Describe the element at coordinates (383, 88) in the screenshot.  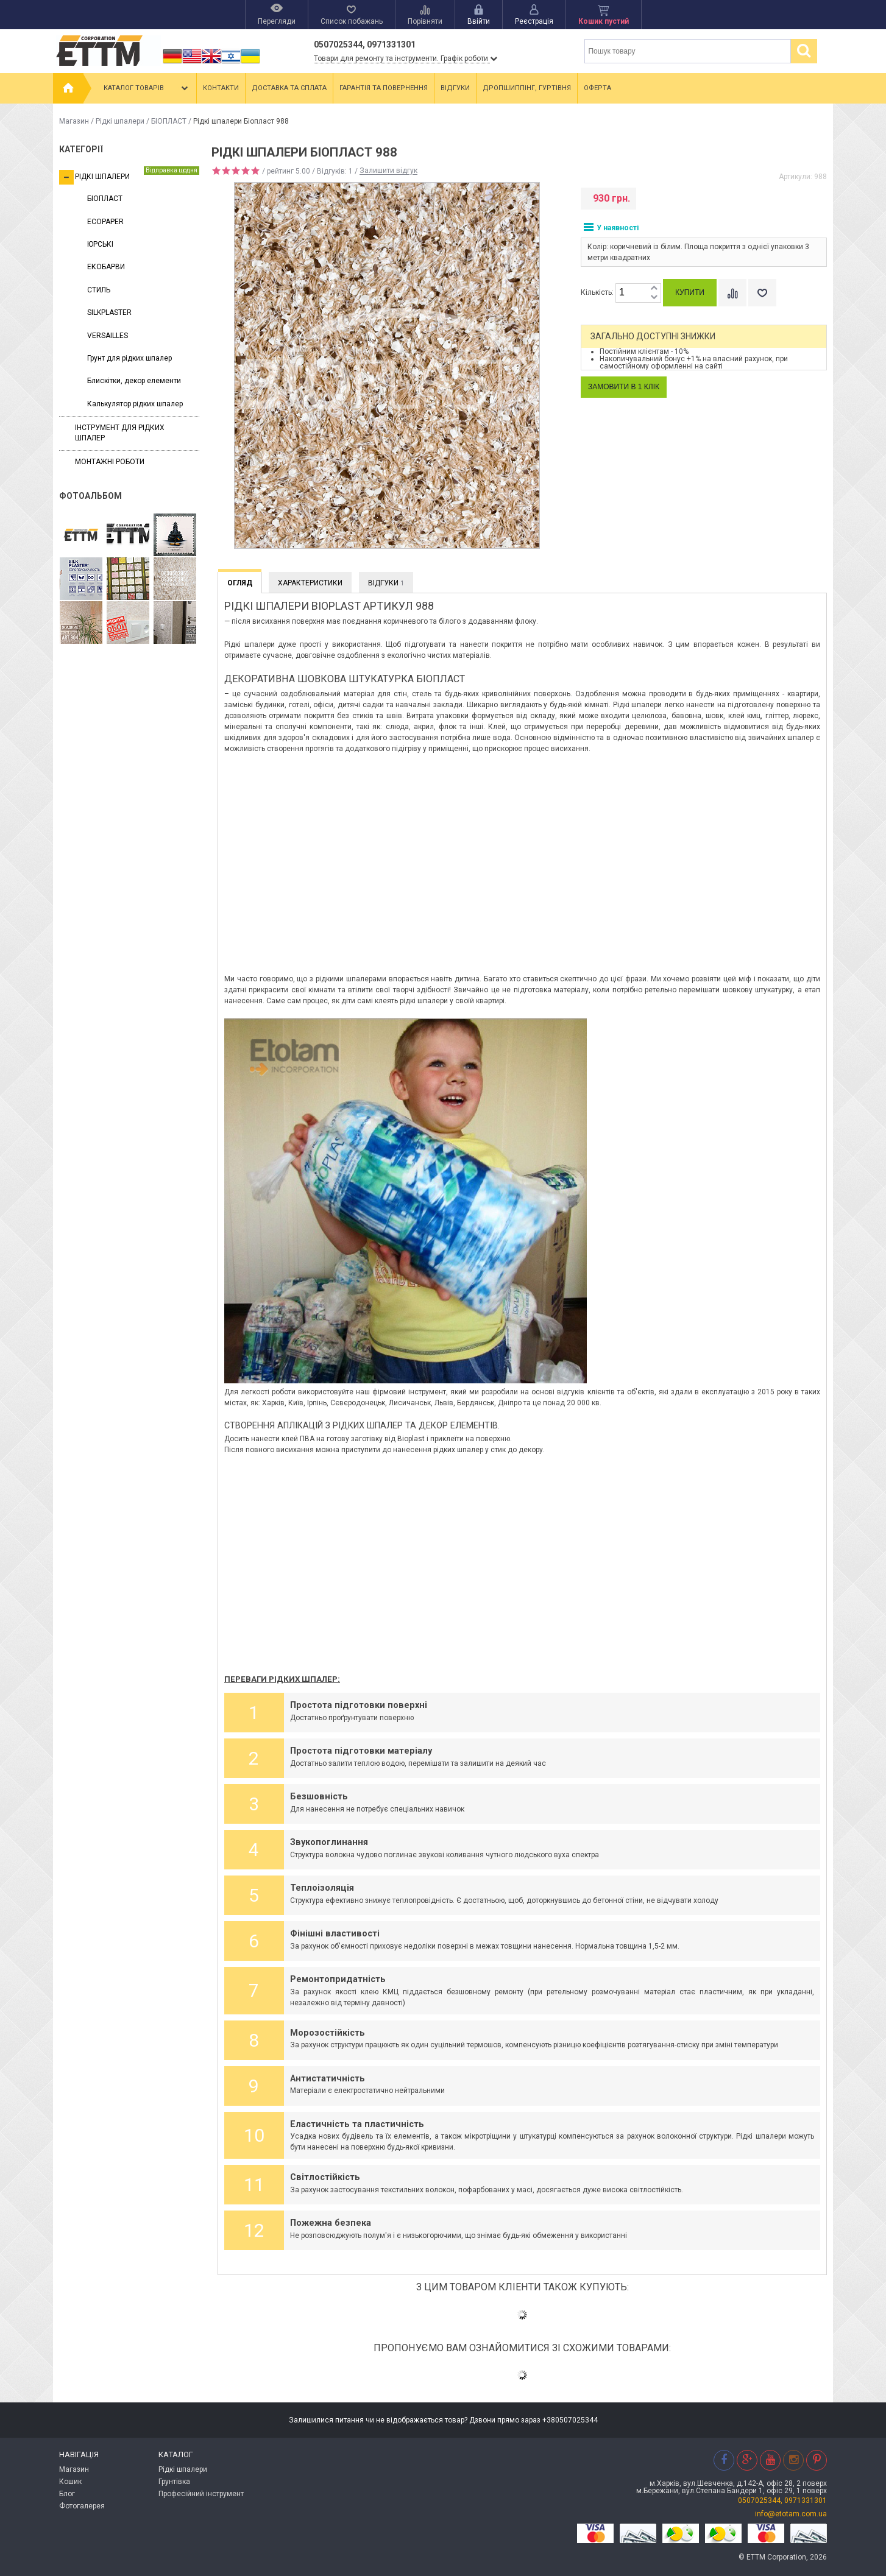
I see `Гарантія та повернення` at that location.